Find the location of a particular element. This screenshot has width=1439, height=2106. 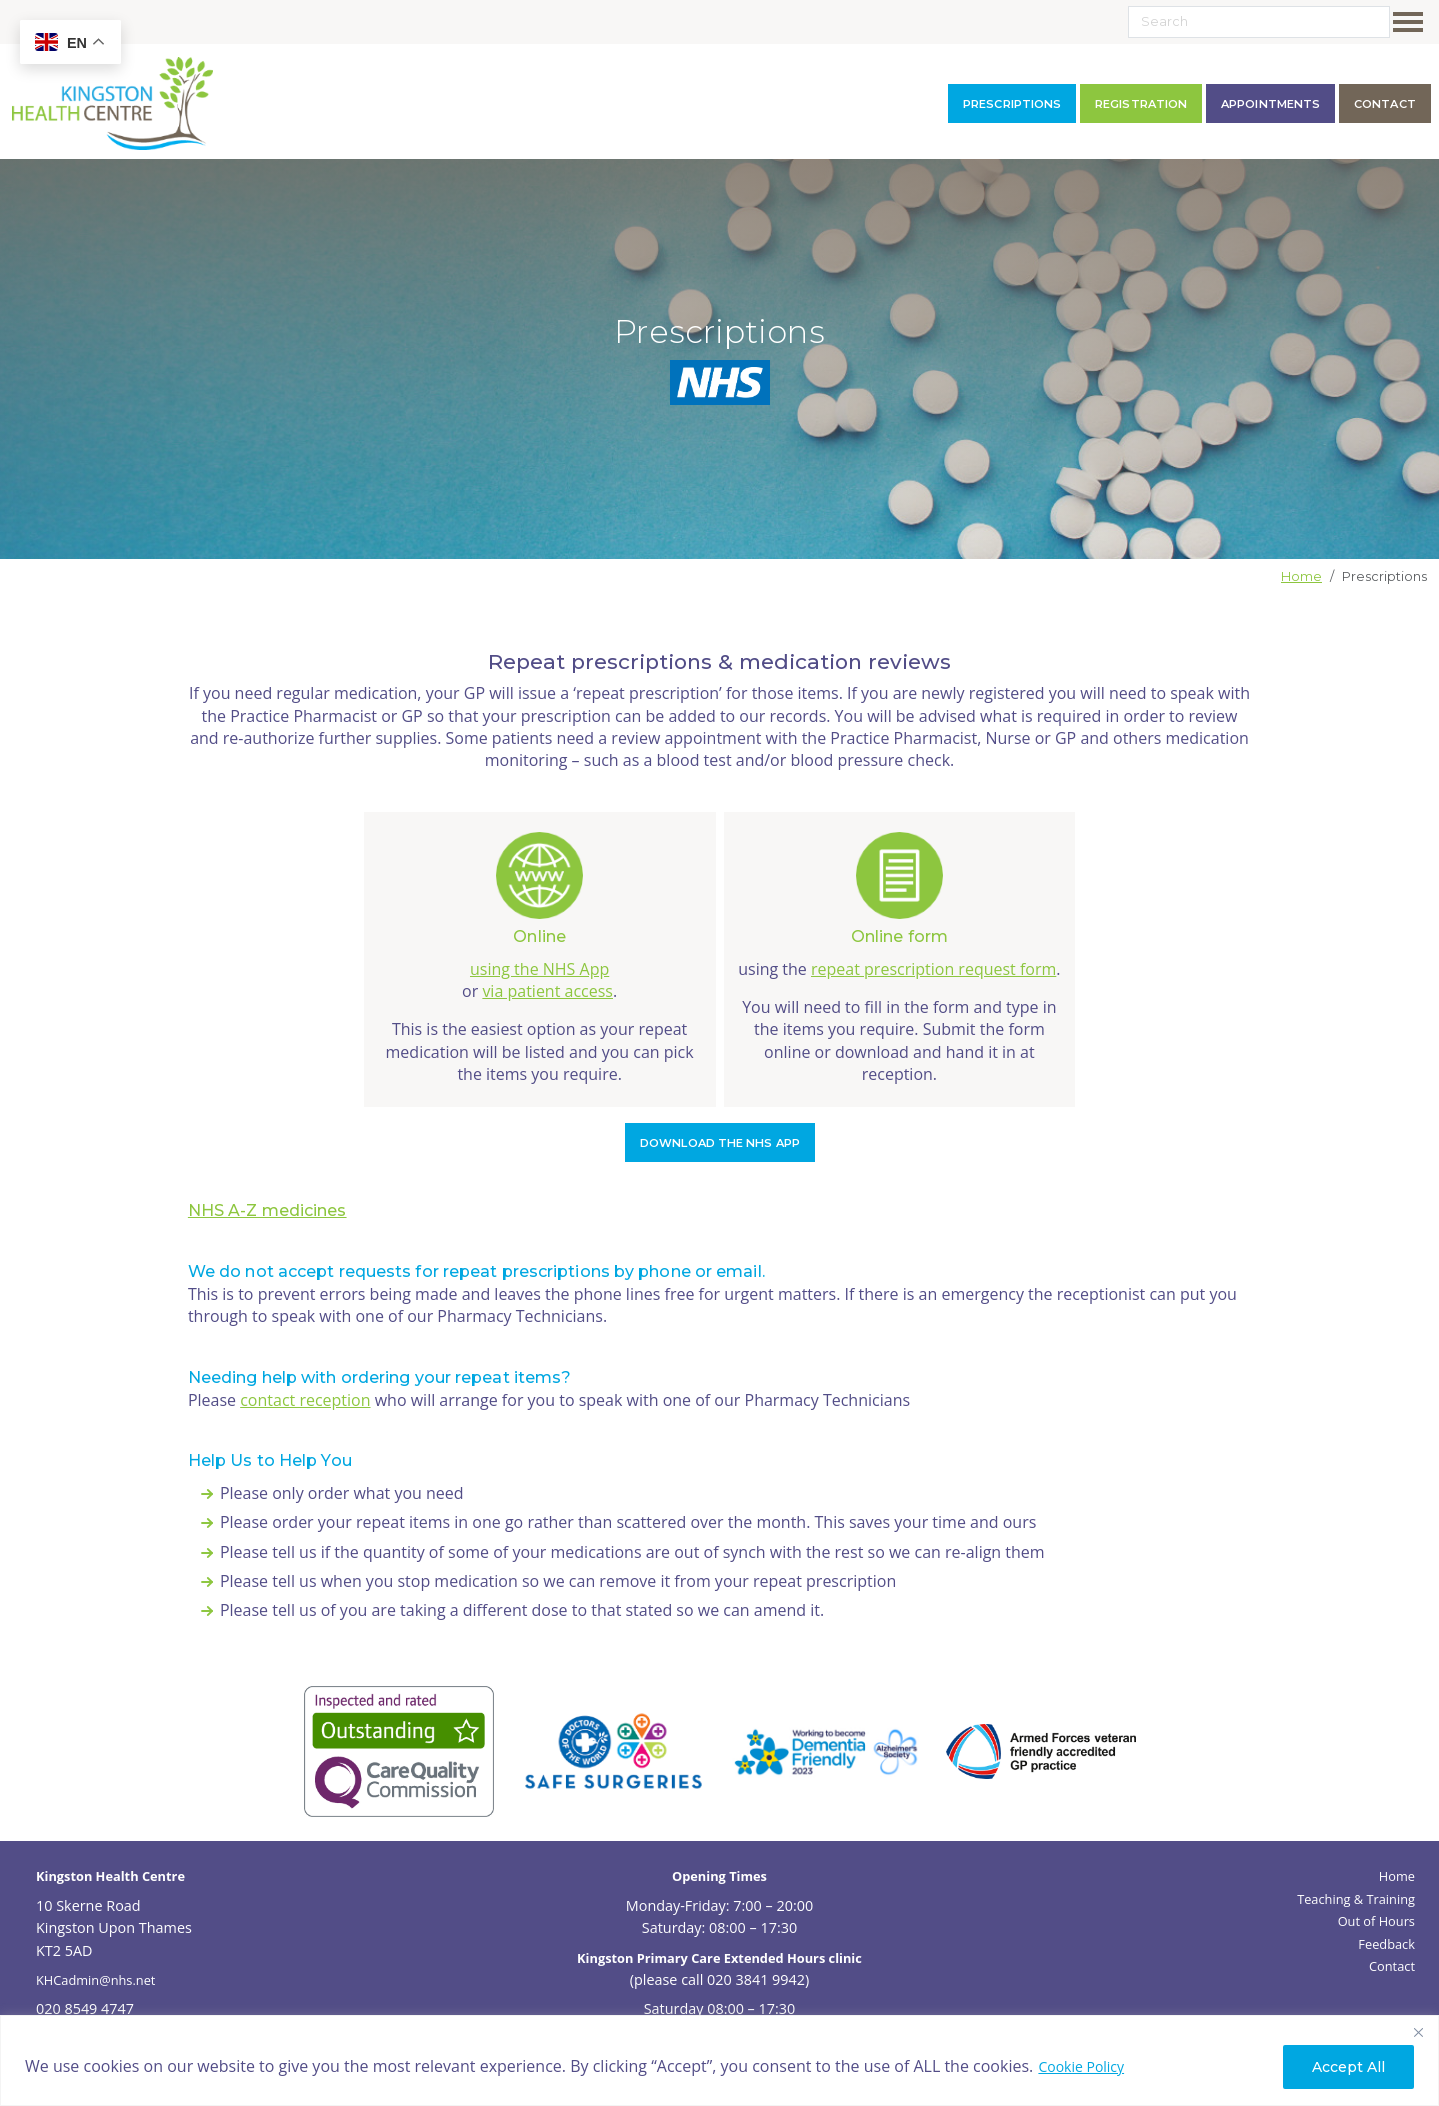

Out of Hours is located at coordinates (1376, 1921).